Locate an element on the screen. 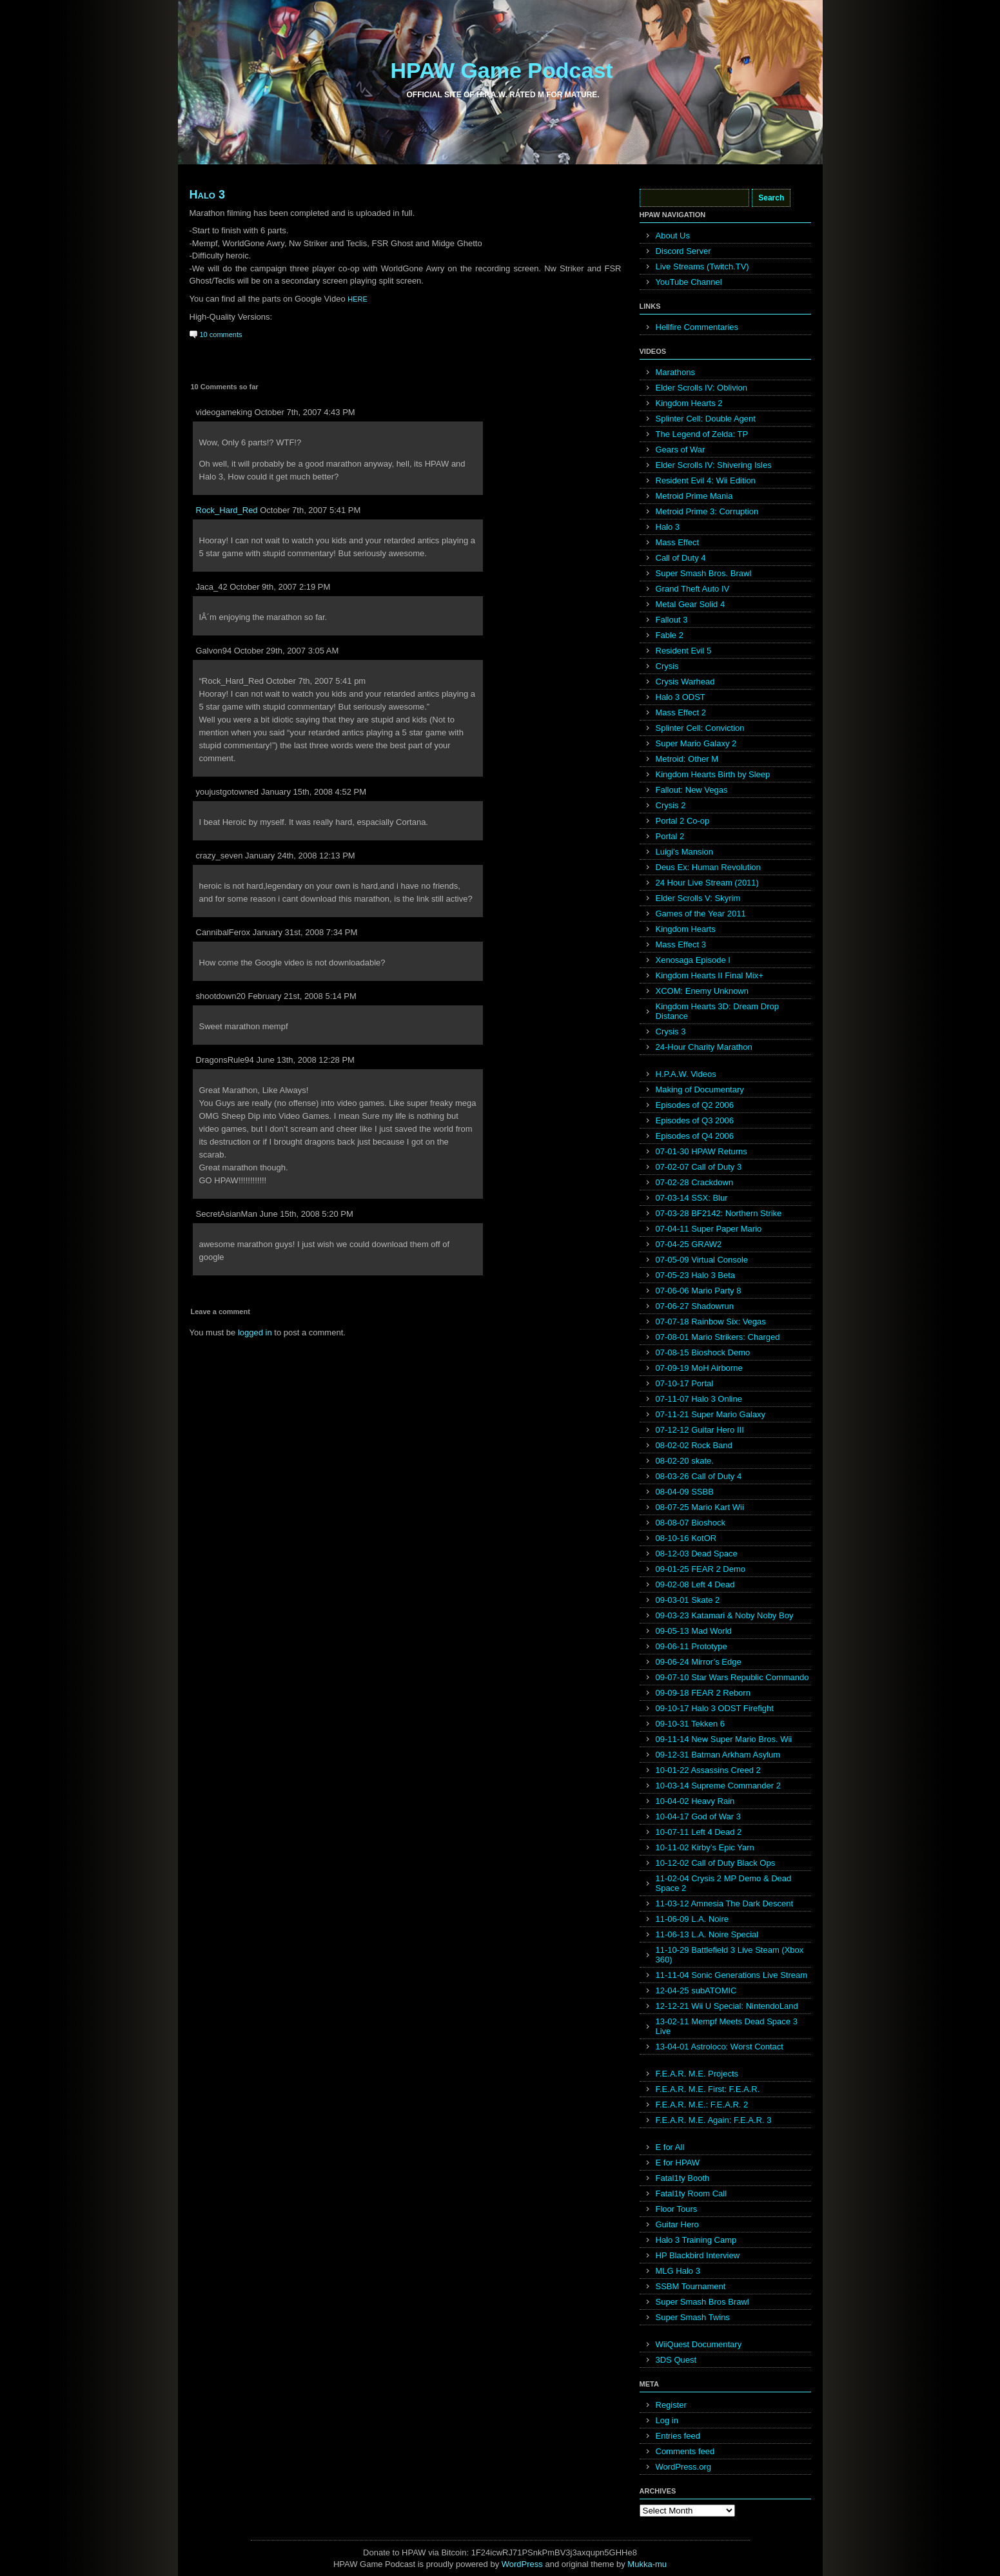  Portal 2 Co-op is located at coordinates (683, 821).